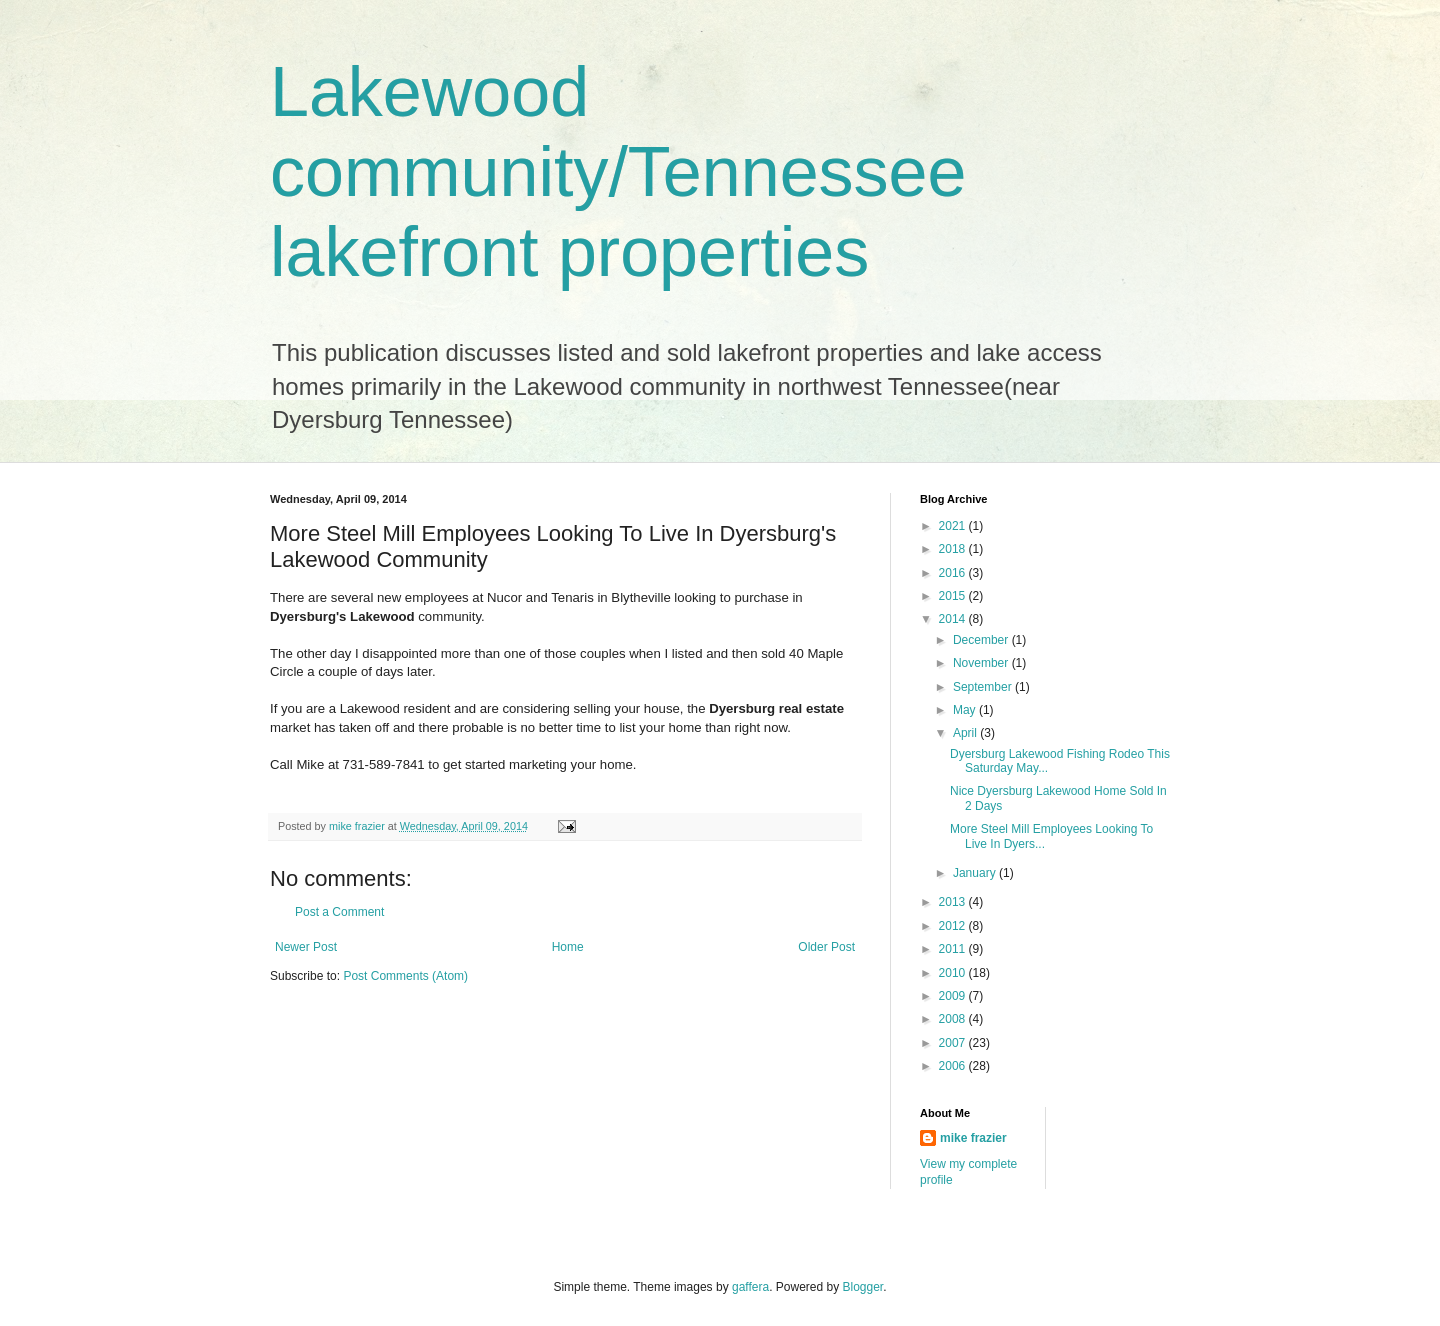 This screenshot has height=1326, width=1440. I want to click on mike frazier, so click(973, 1138).